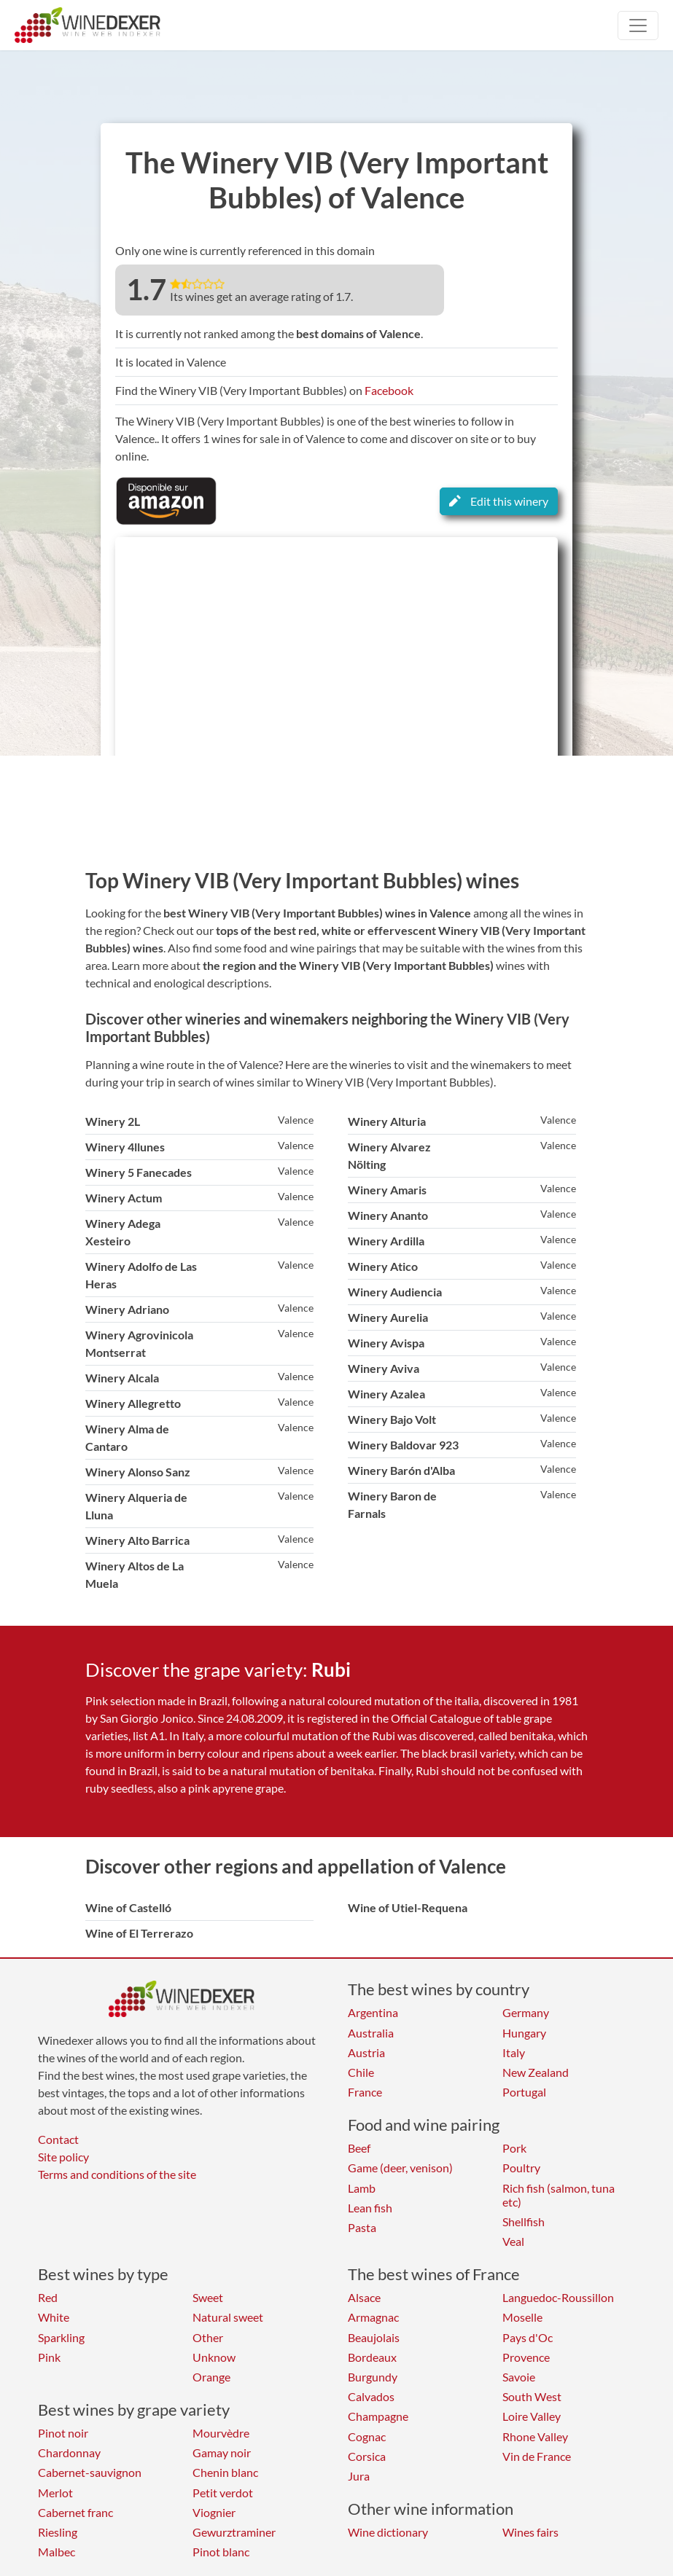 The height and width of the screenshot is (2576, 673). I want to click on Gewurztraminer, so click(234, 2532).